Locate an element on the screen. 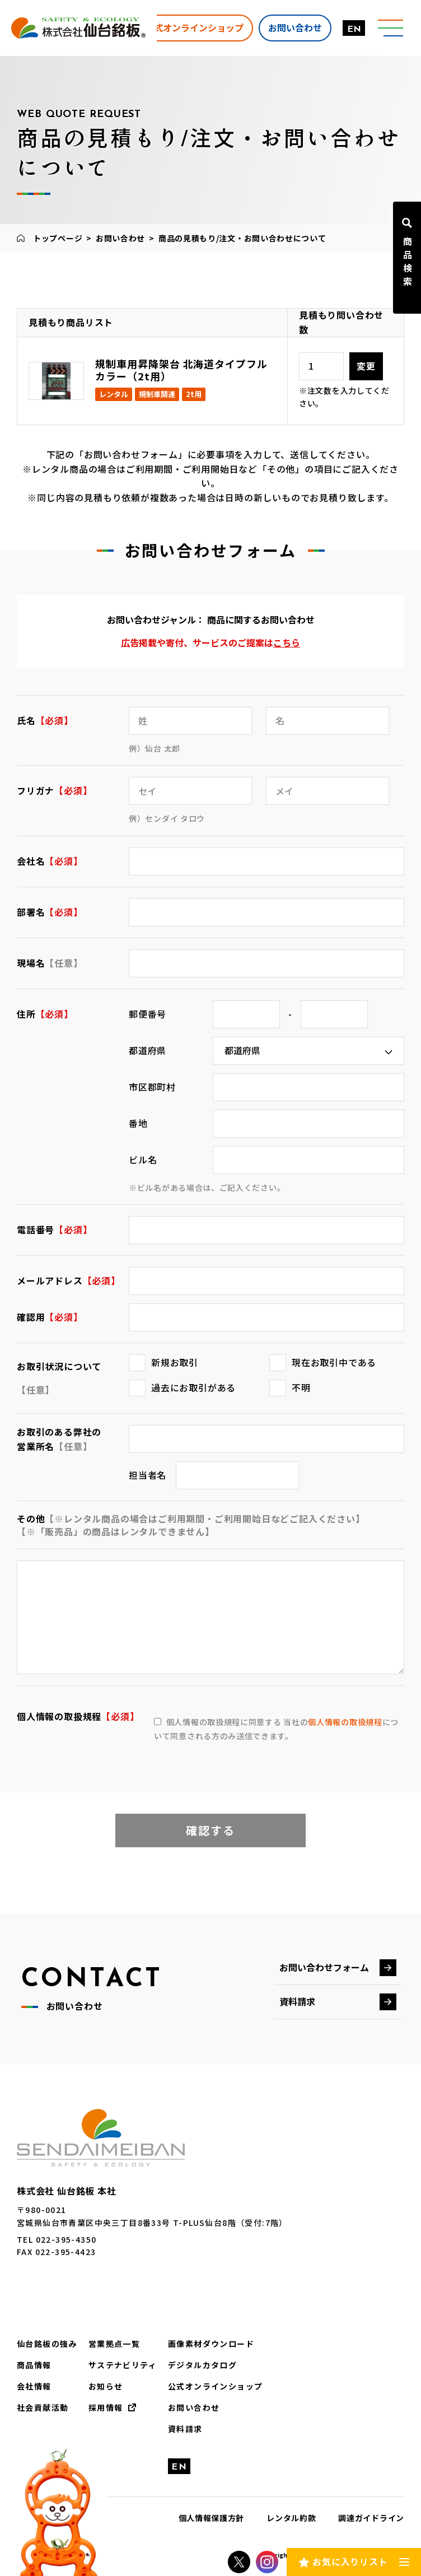 The height and width of the screenshot is (2576, 421). レンタル約款 is located at coordinates (291, 2517).